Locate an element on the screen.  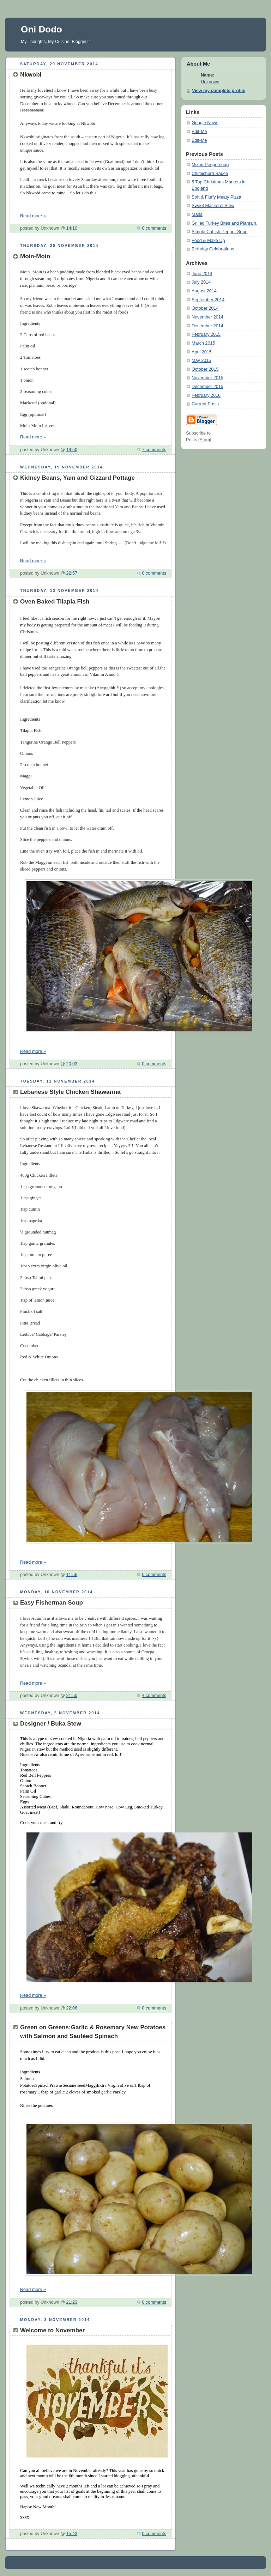
September 2014 is located at coordinates (208, 299).